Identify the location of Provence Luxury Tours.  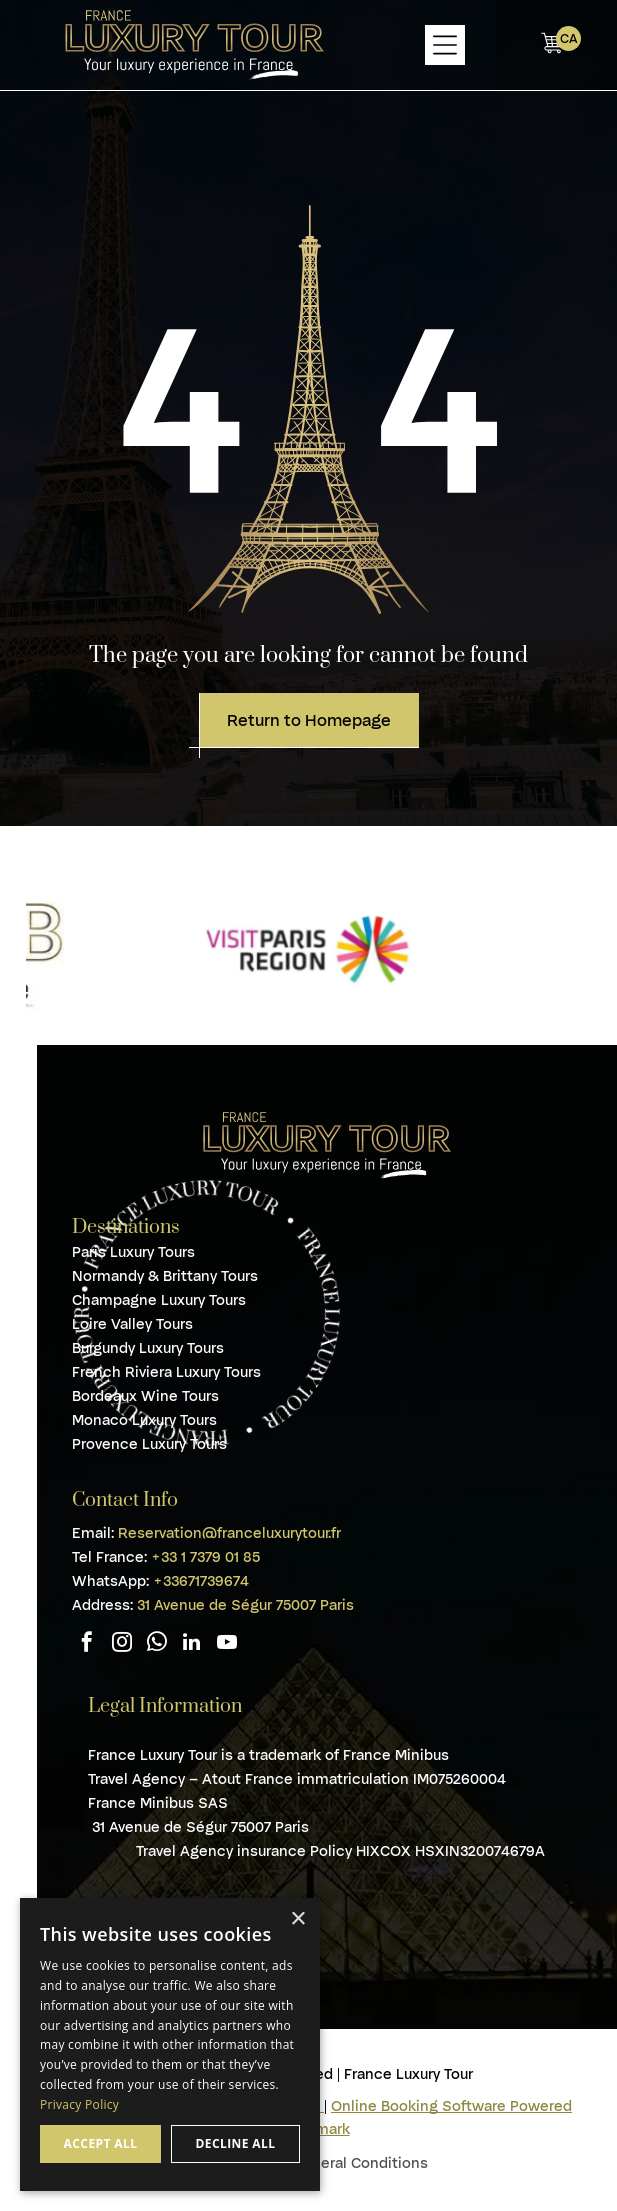
(149, 1444).